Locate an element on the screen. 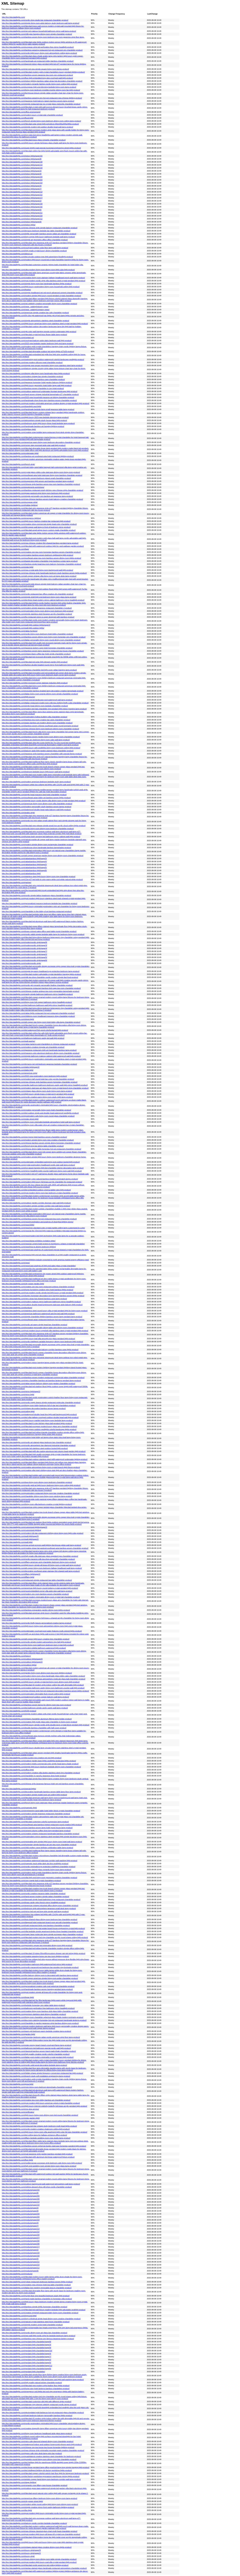  http://km.hitecdadlights.com/modern-light-luxury-full-brass-acrylic-chandelier-for-restaurant-product/ is located at coordinates (42, 1182).